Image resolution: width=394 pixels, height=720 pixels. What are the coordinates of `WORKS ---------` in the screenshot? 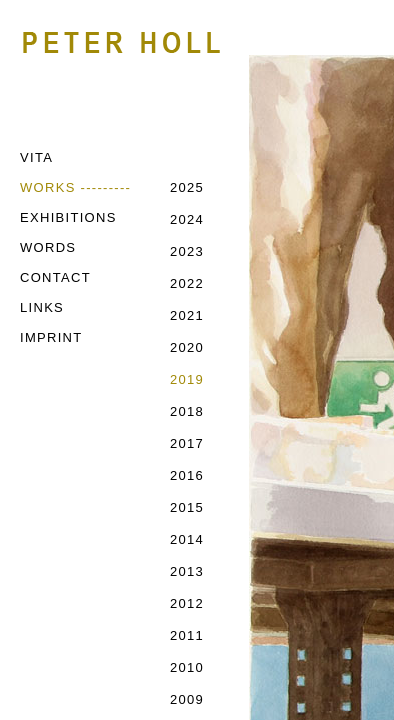 It's located at (75, 187).